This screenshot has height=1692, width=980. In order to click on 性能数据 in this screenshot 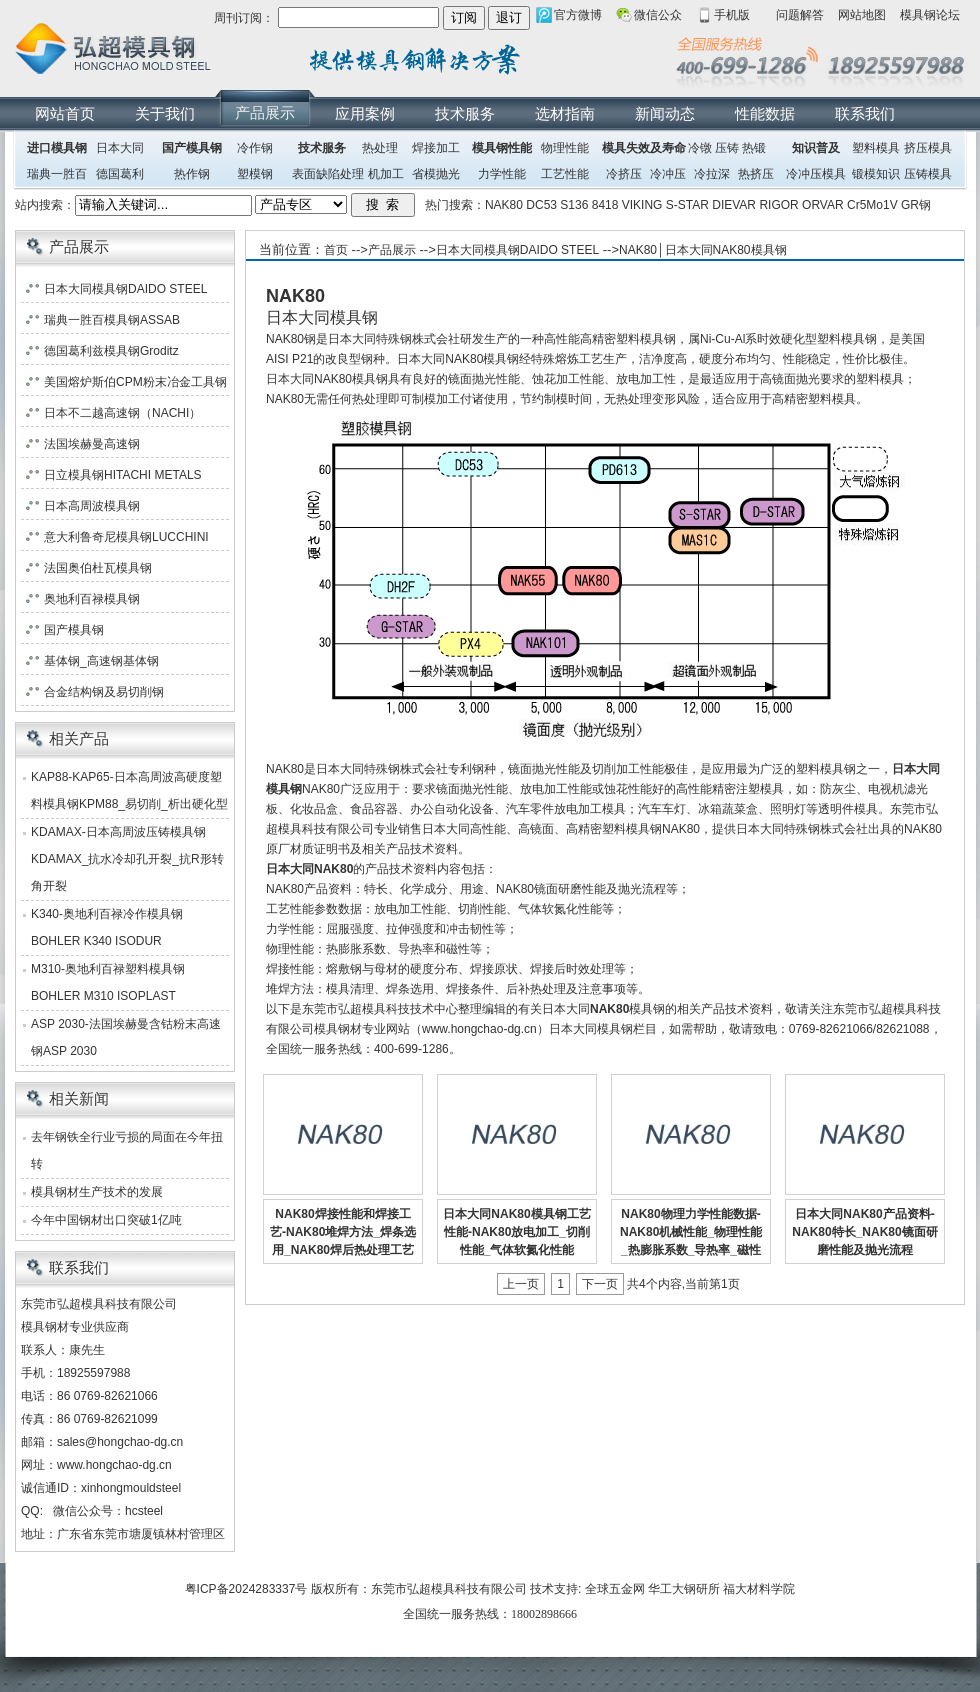, I will do `click(765, 113)`.